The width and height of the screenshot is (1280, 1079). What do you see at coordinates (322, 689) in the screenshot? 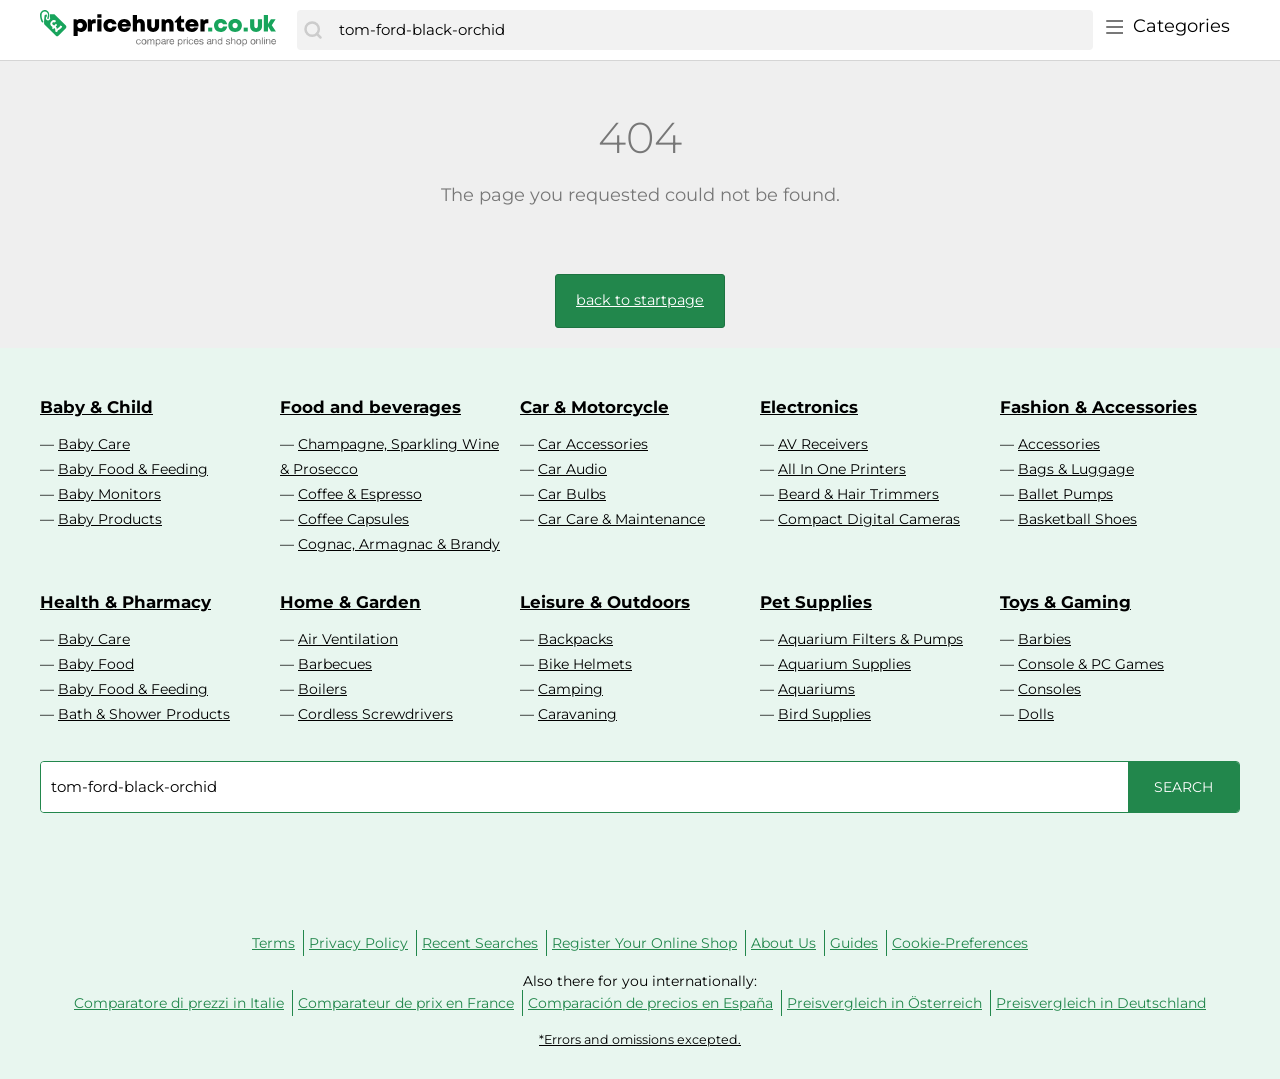
I see `Boilers` at bounding box center [322, 689].